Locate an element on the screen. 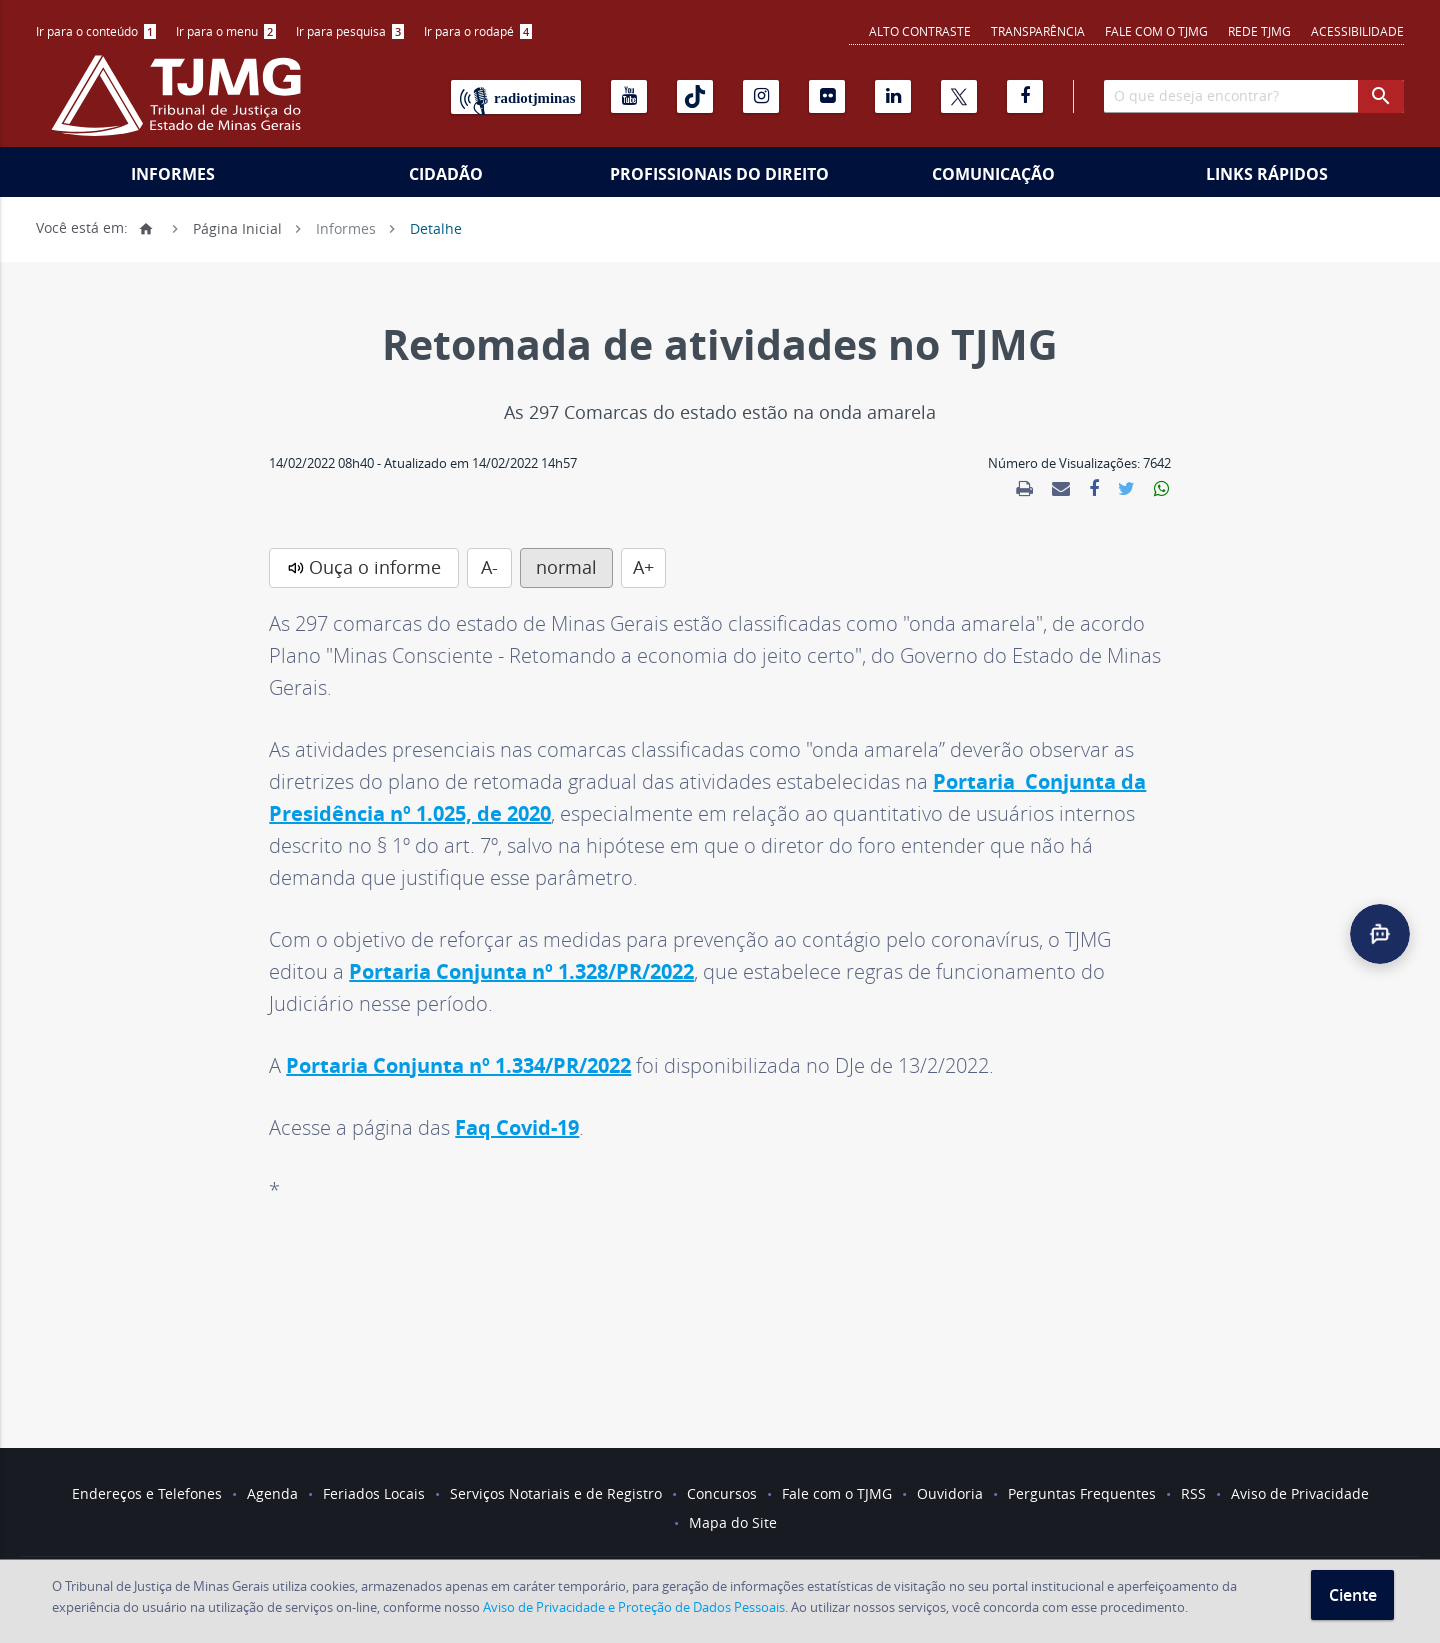 Image resolution: width=1440 pixels, height=1643 pixels. [Tiktok] is located at coordinates (695, 96).